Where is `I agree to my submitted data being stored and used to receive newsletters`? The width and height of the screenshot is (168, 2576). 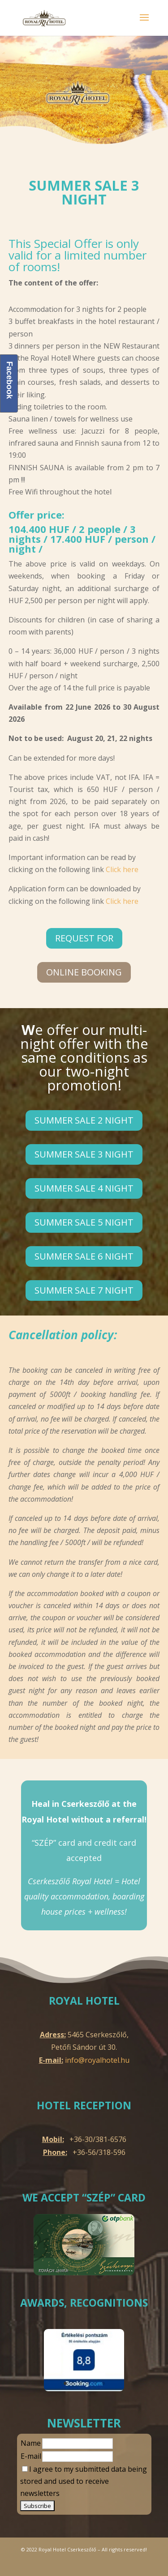
I agree to my submitted data being stored and used to receive newsletters is located at coordinates (83, 2481).